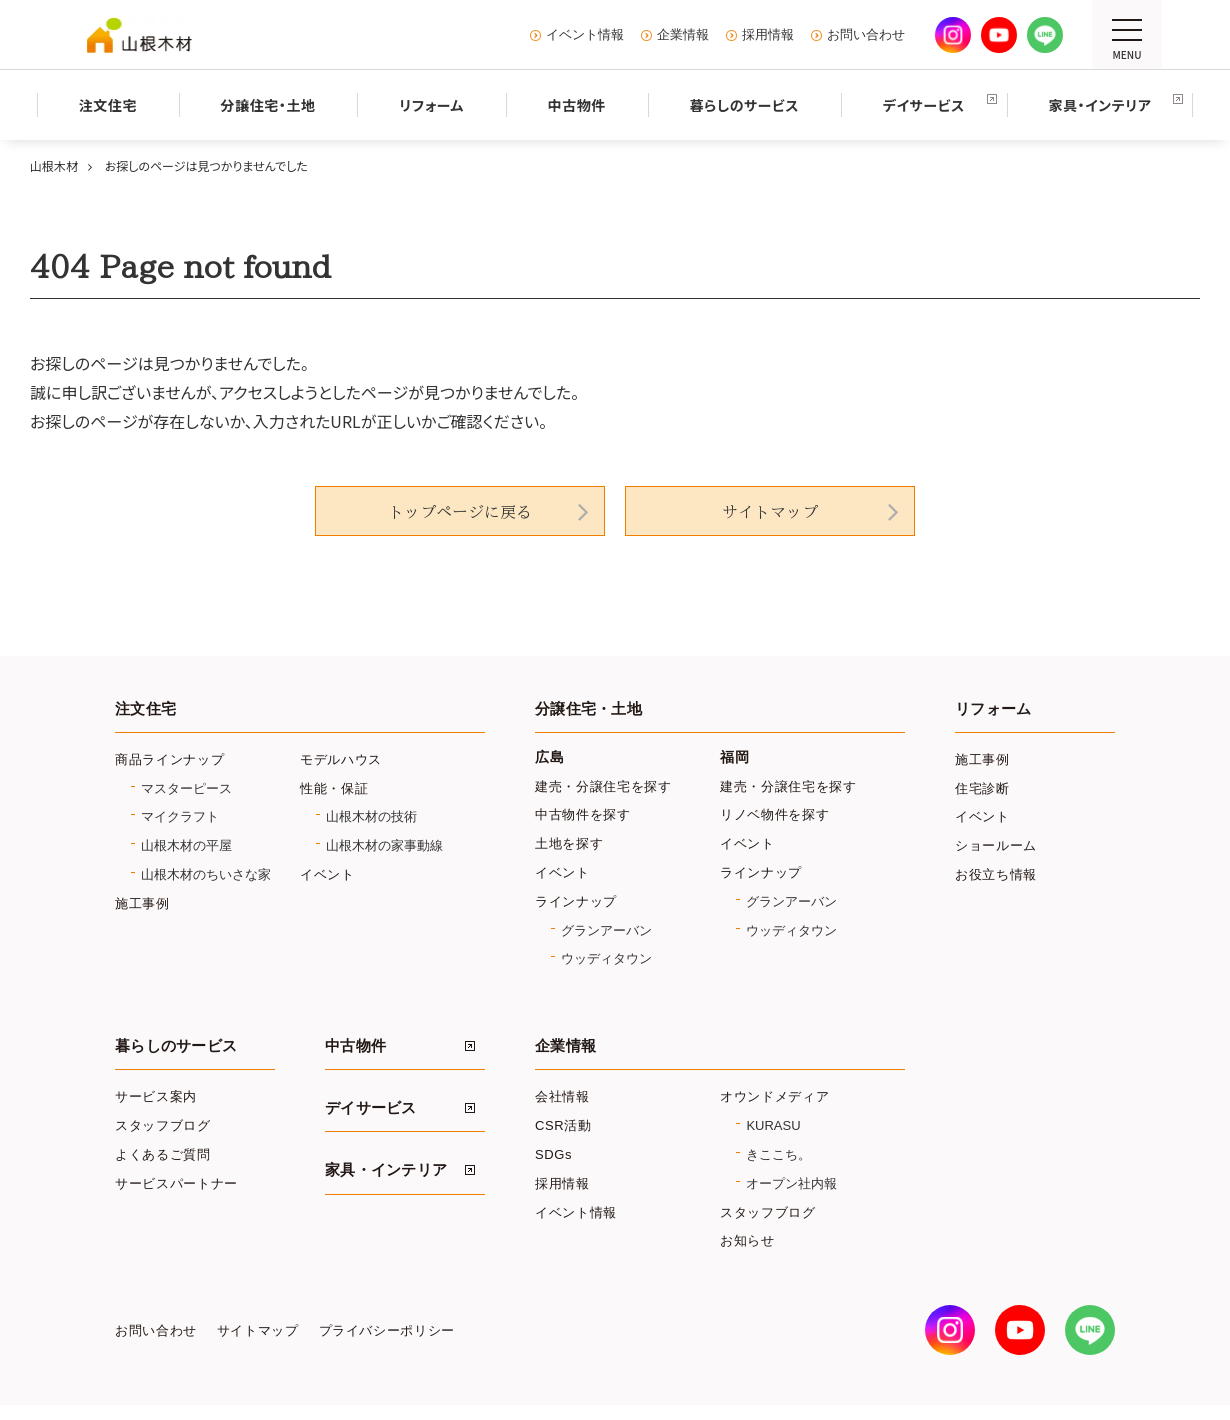  What do you see at coordinates (176, 1046) in the screenshot?
I see `暮らしのサービス` at bounding box center [176, 1046].